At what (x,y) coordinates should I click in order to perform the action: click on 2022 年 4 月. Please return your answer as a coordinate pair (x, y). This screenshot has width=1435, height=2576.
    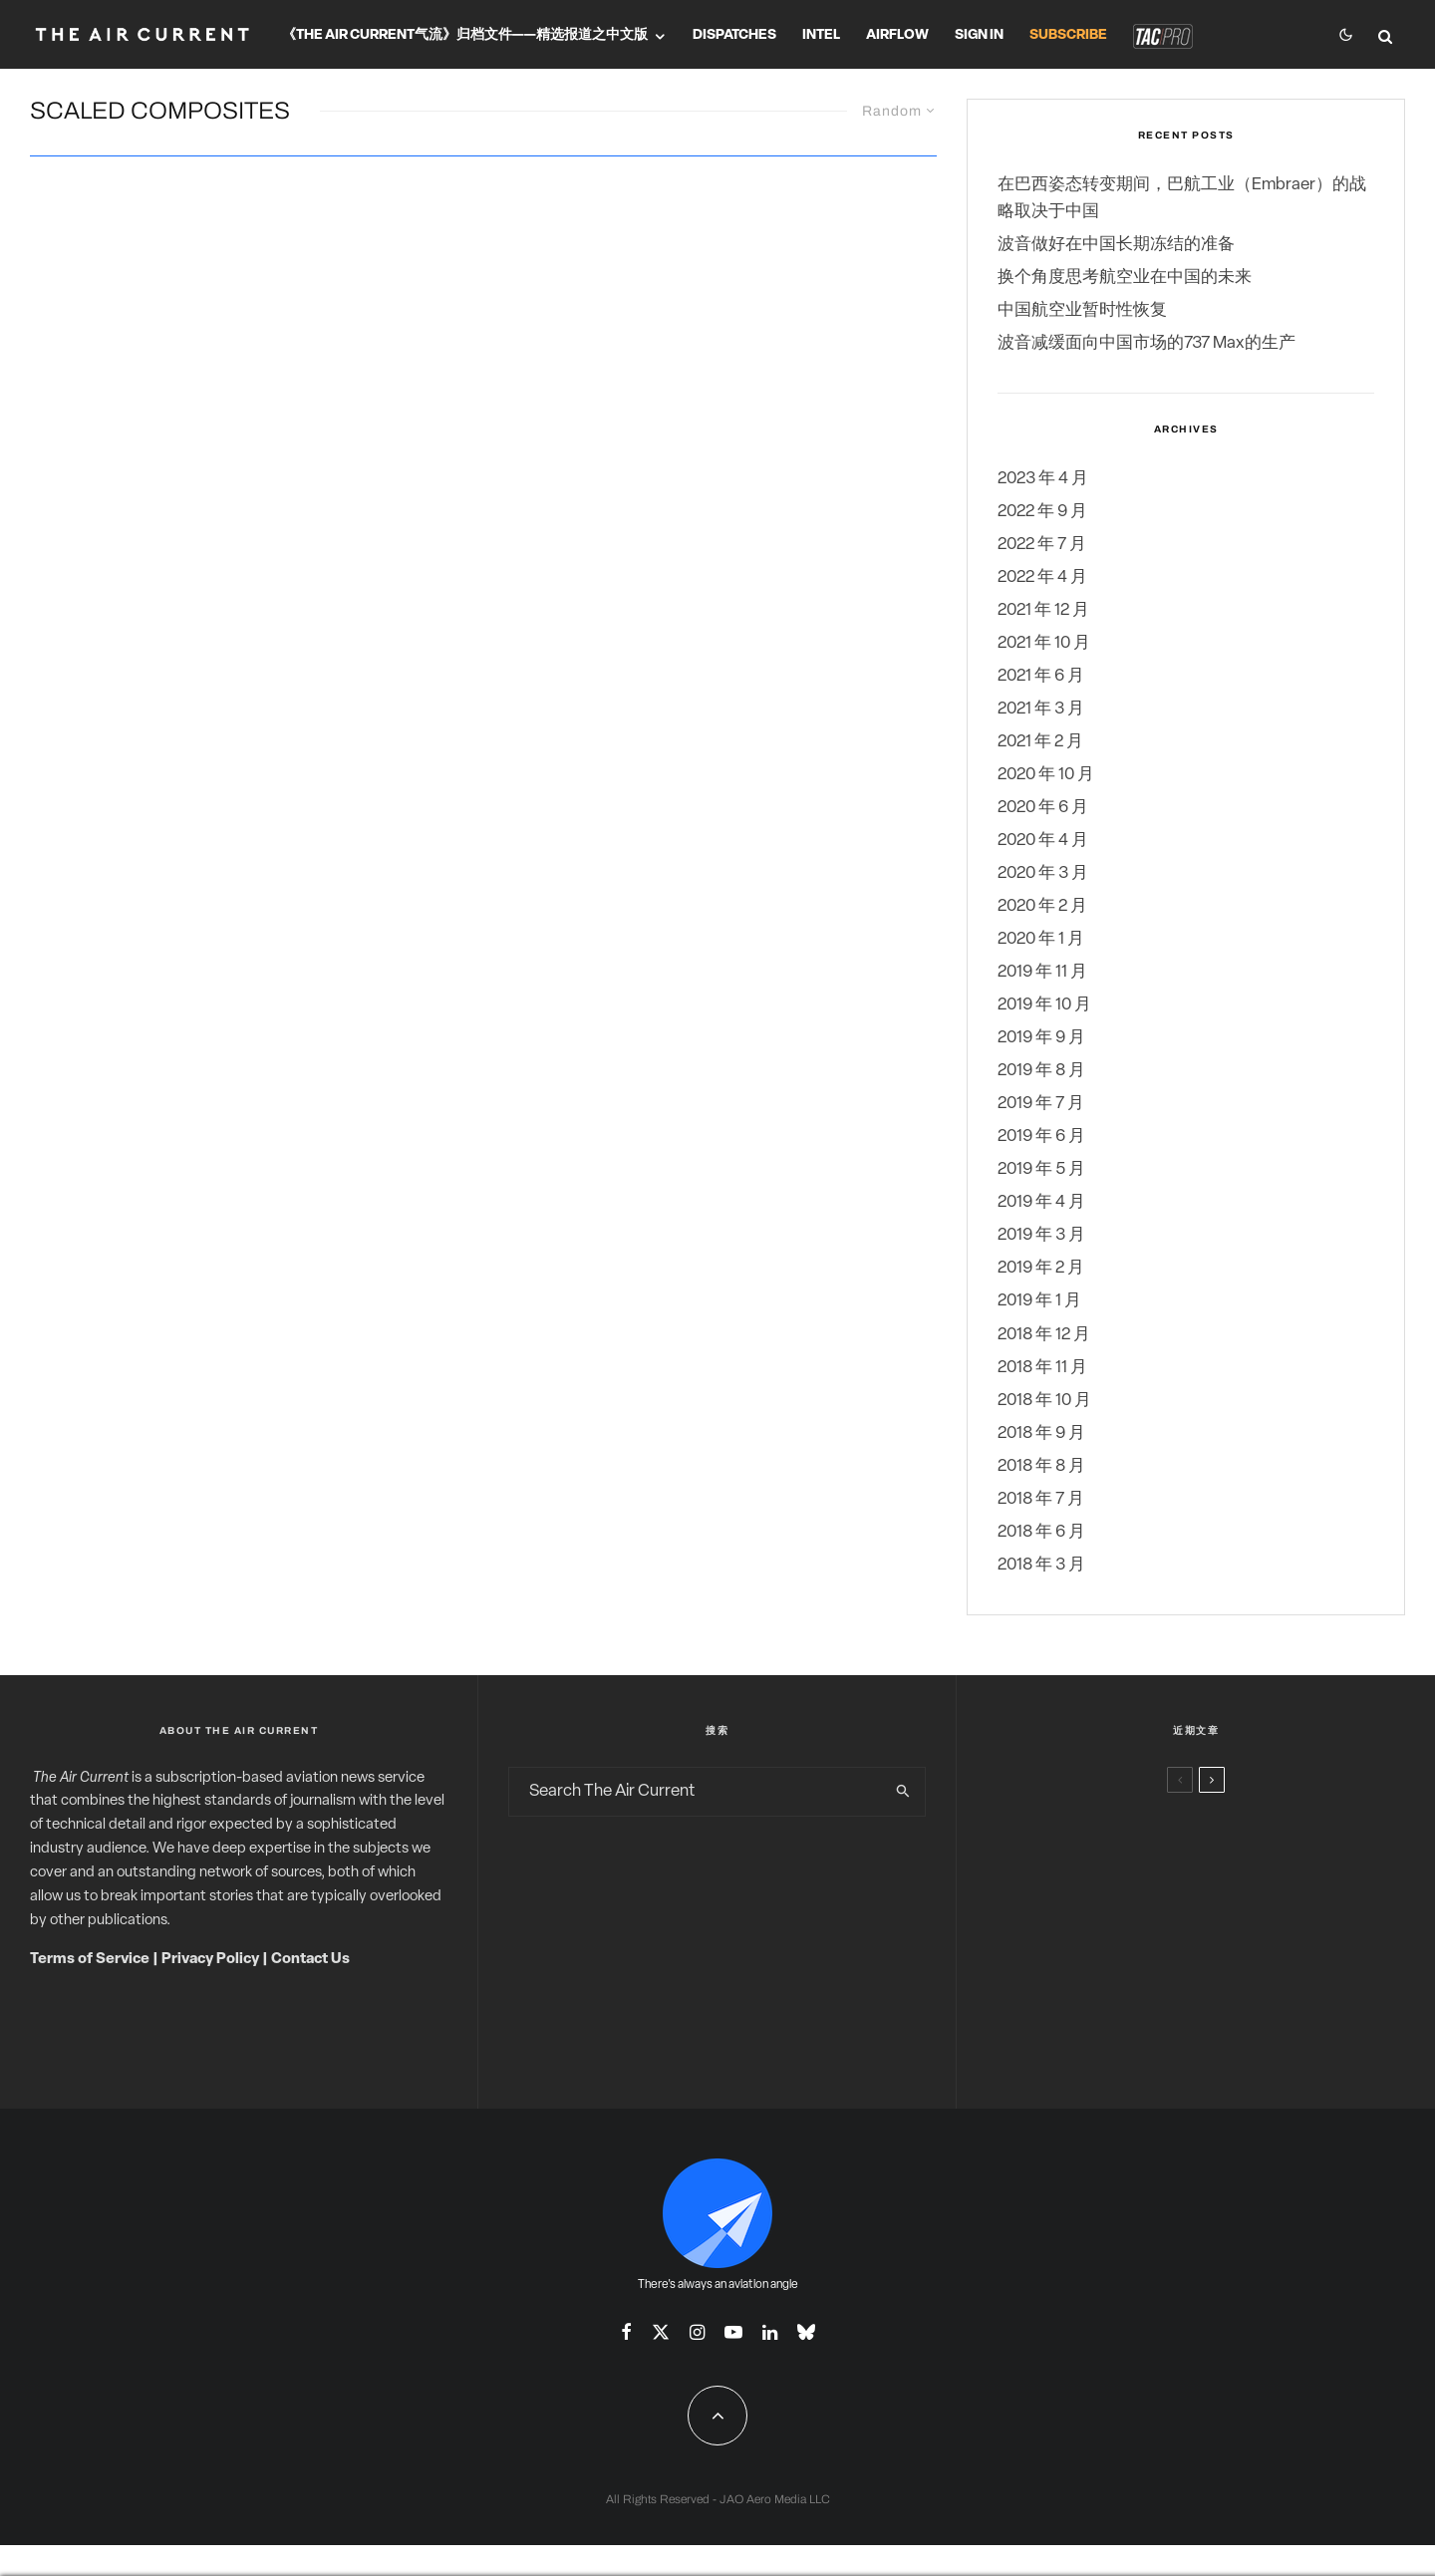
    Looking at the image, I should click on (1042, 577).